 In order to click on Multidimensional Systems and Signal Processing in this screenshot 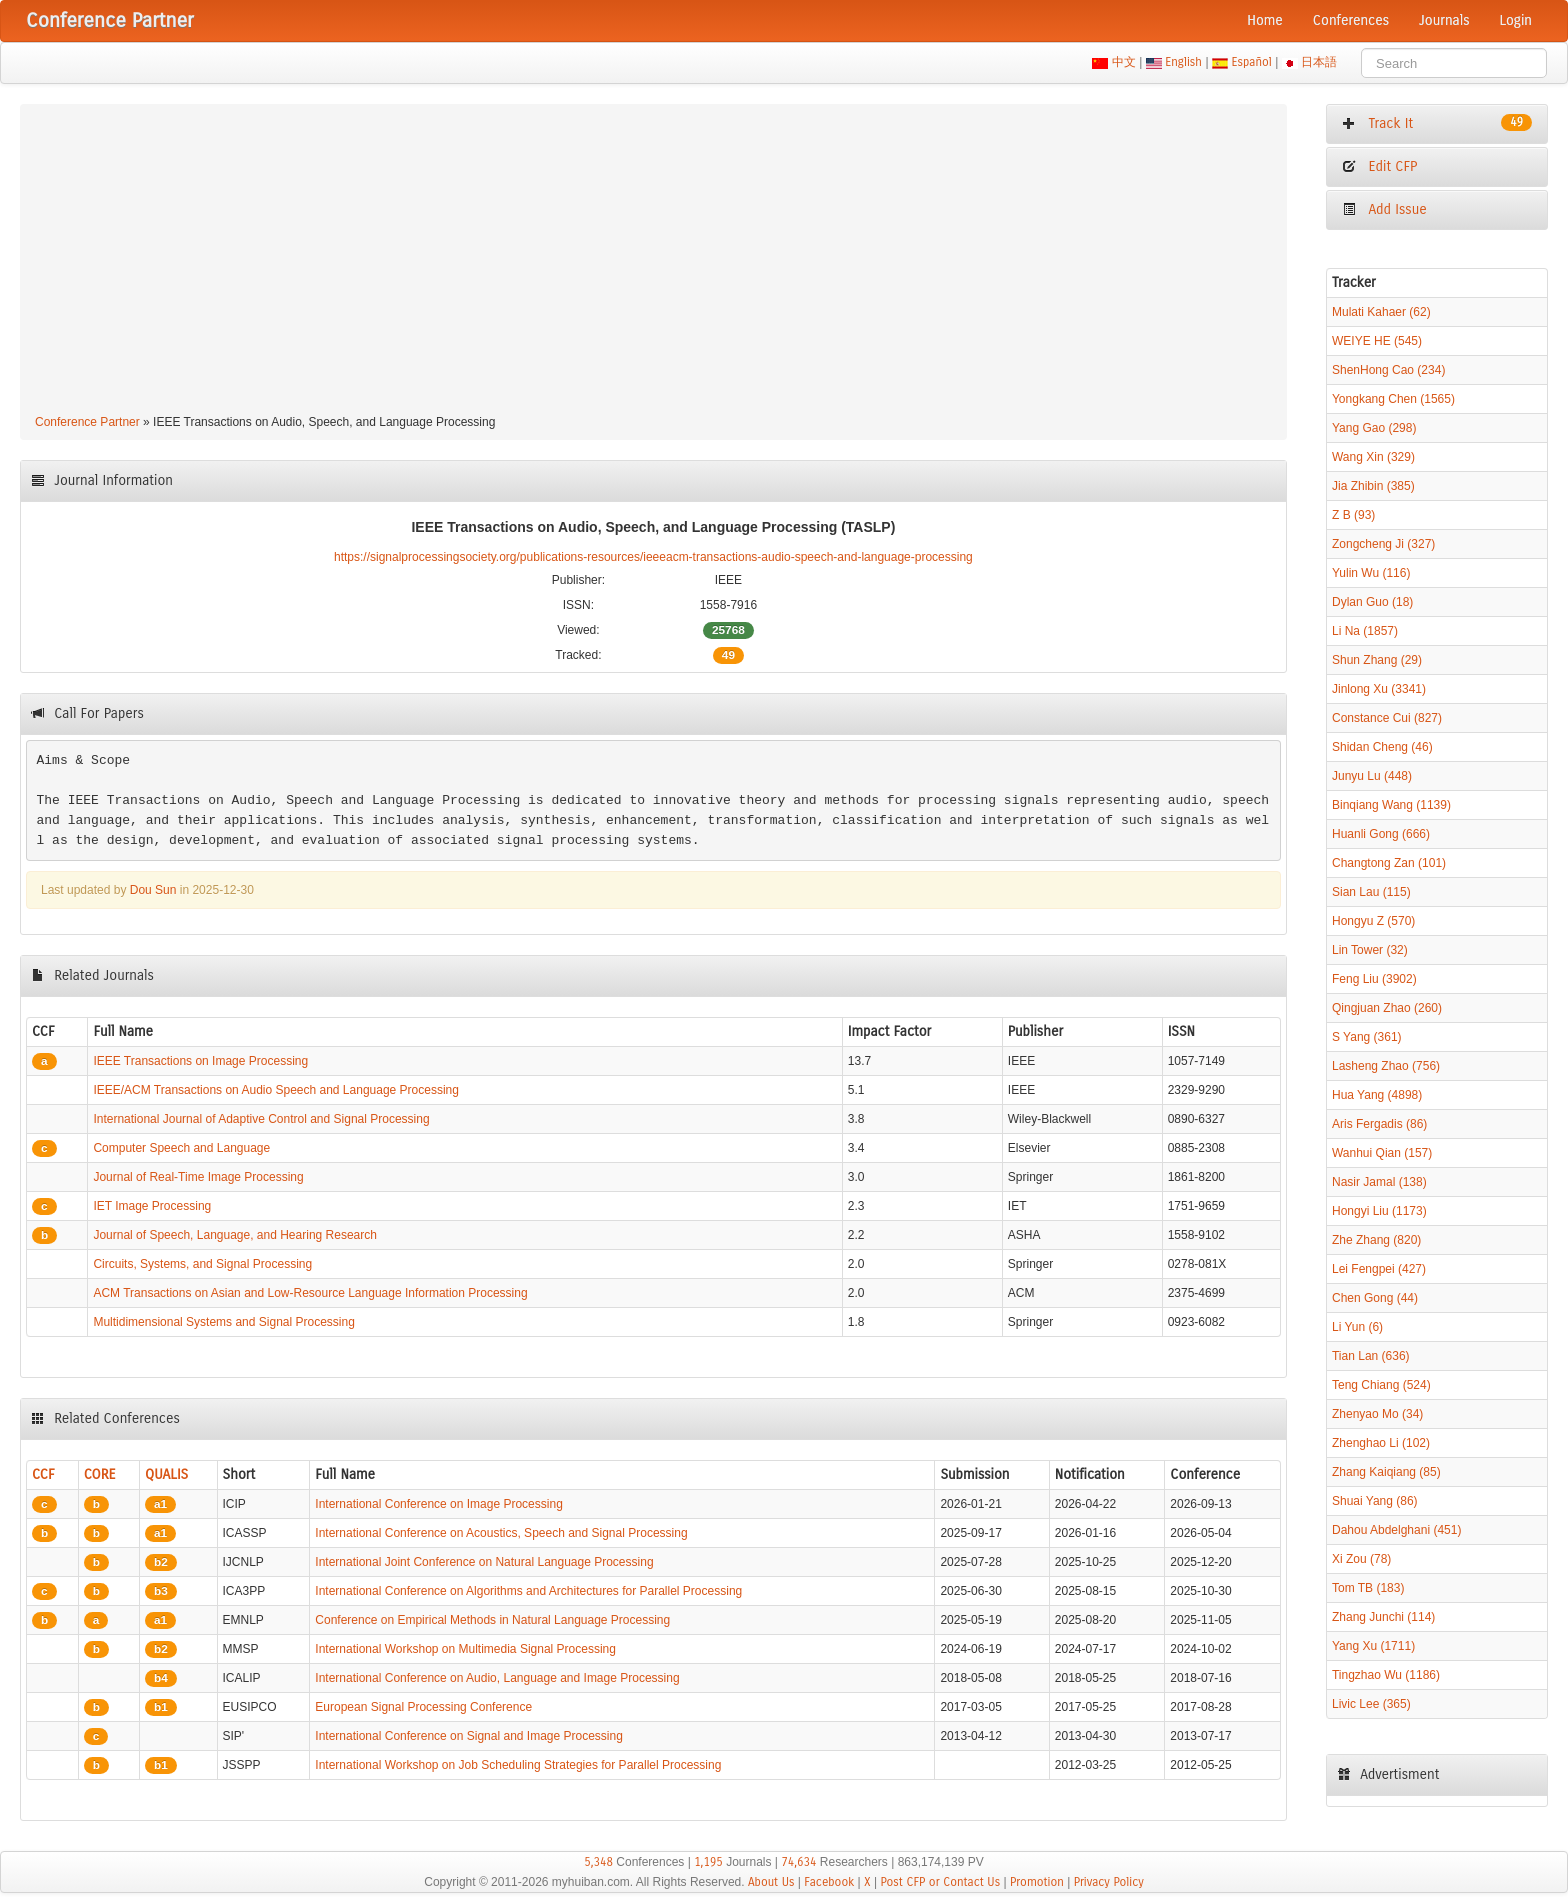, I will do `click(223, 1322)`.